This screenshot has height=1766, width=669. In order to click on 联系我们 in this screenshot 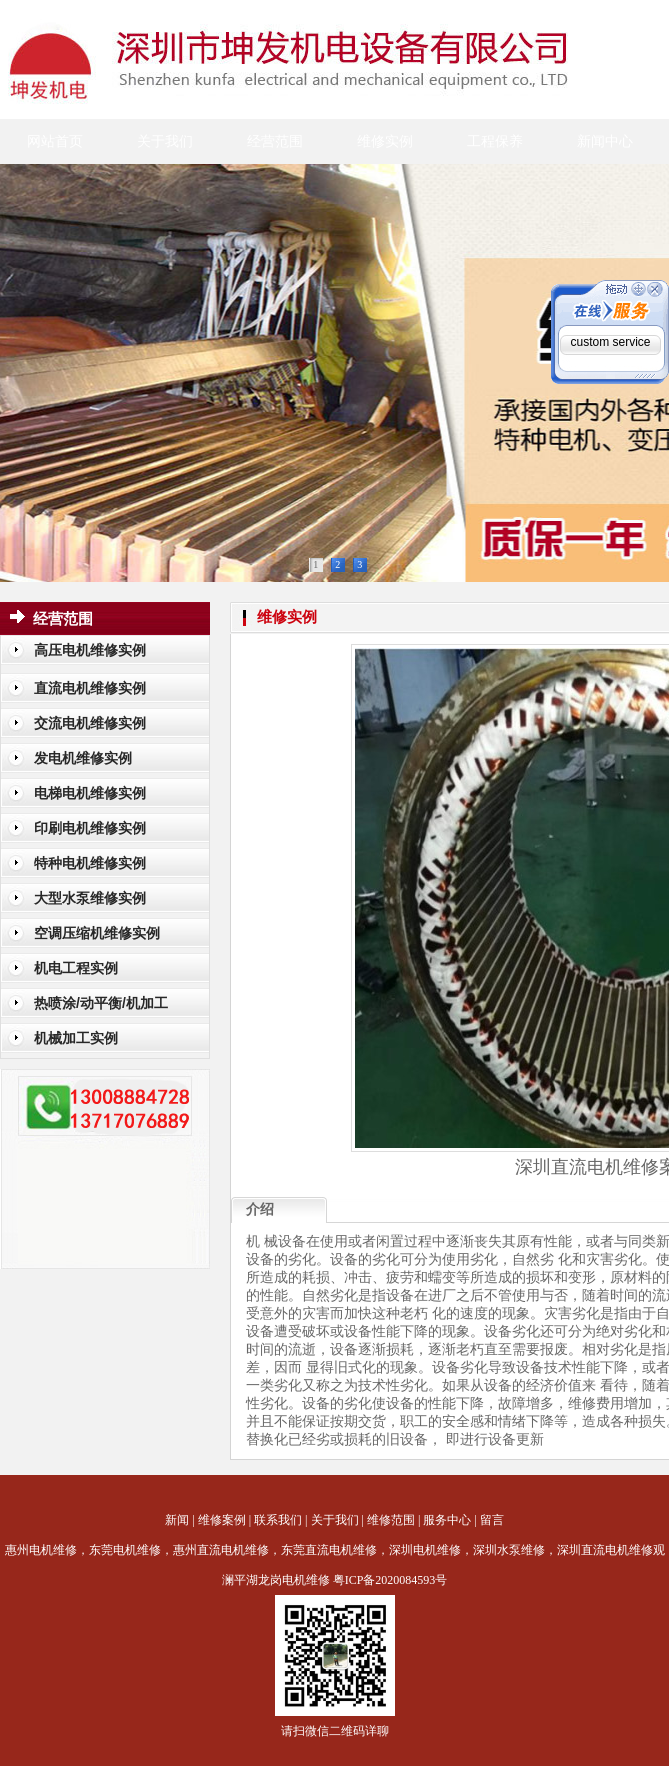, I will do `click(278, 1520)`.